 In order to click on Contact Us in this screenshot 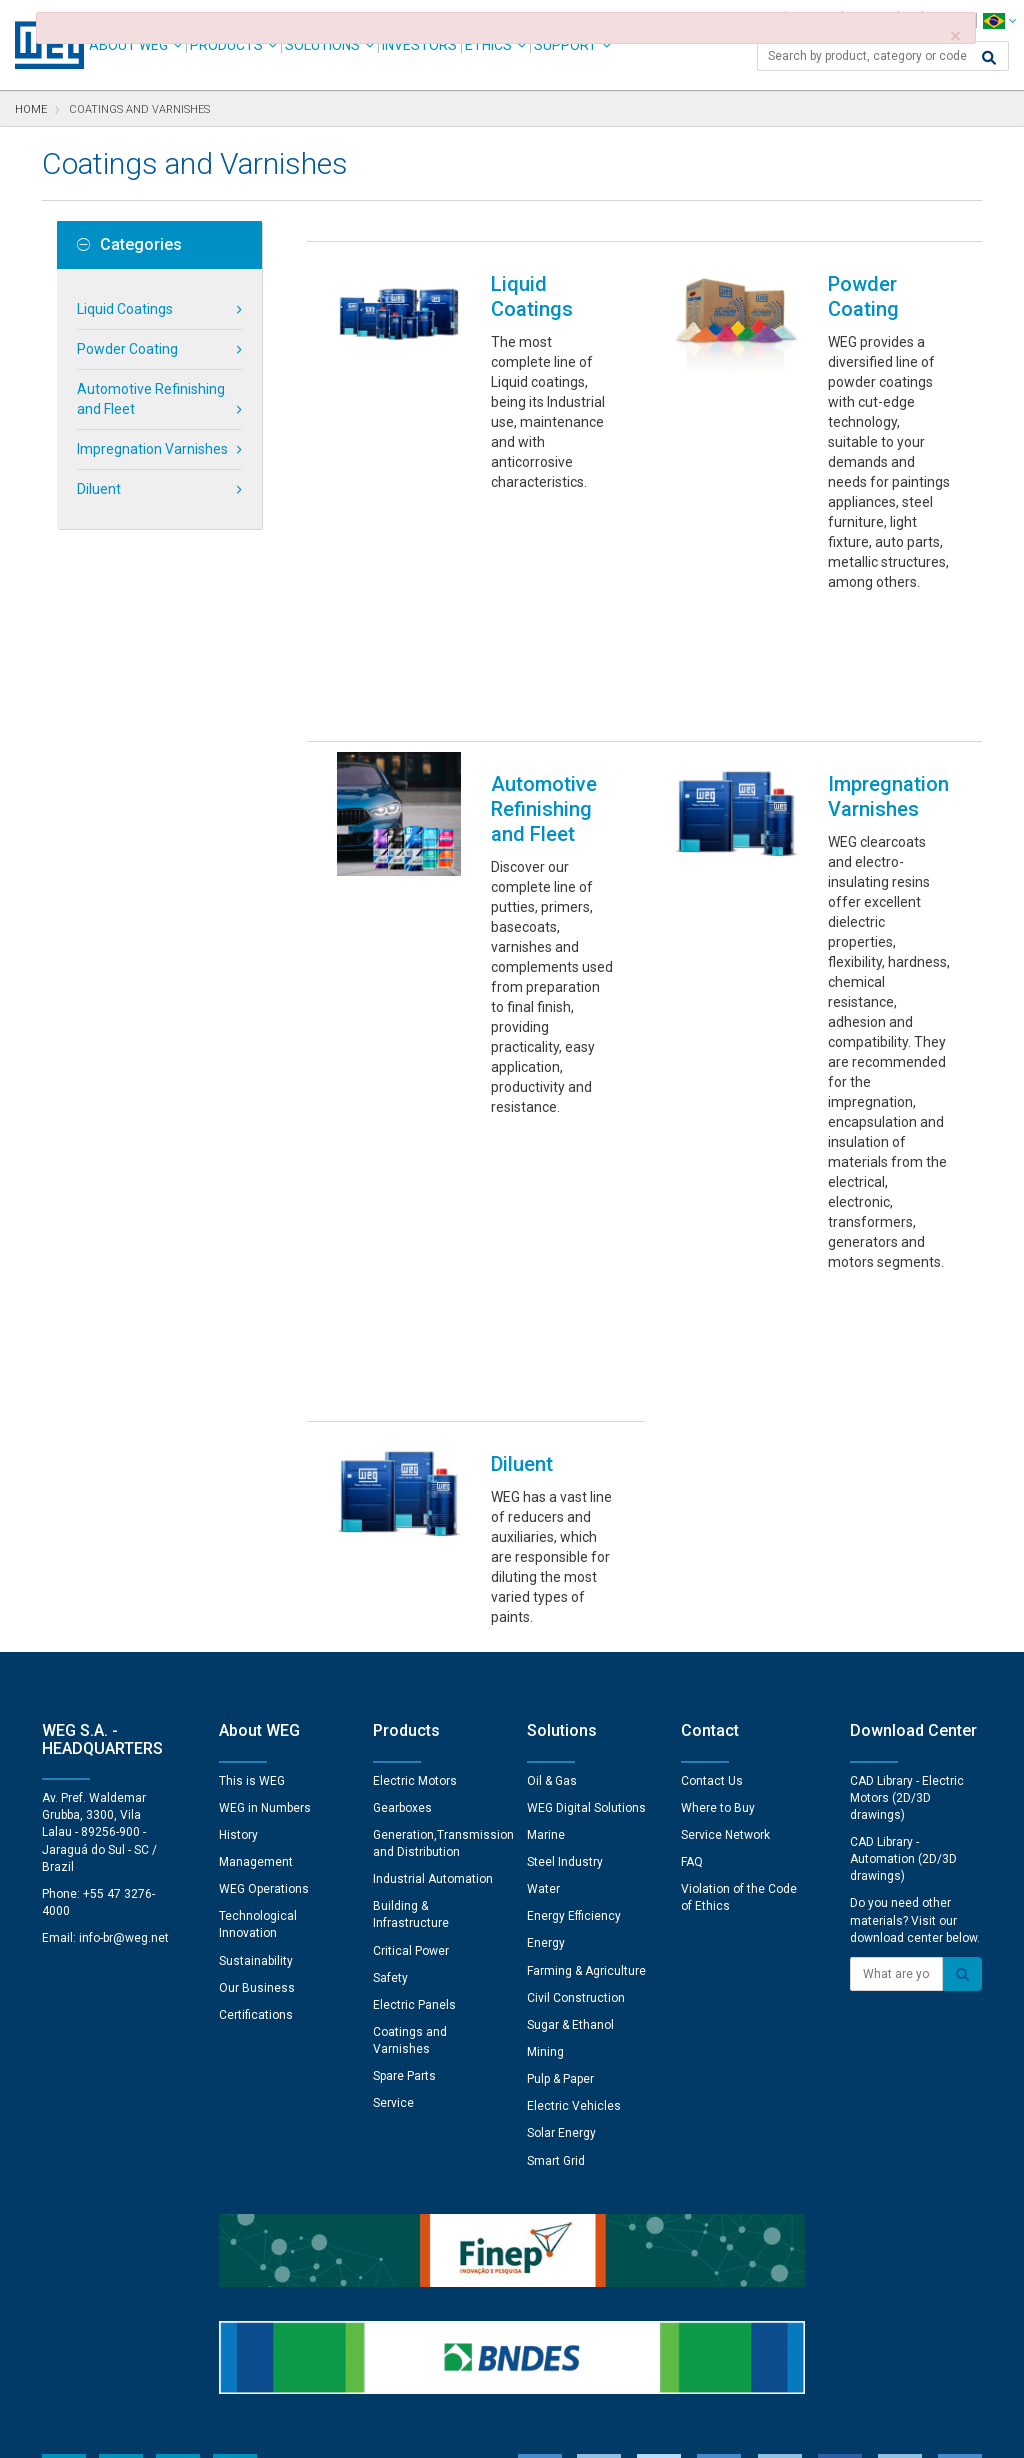, I will do `click(712, 1501)`.